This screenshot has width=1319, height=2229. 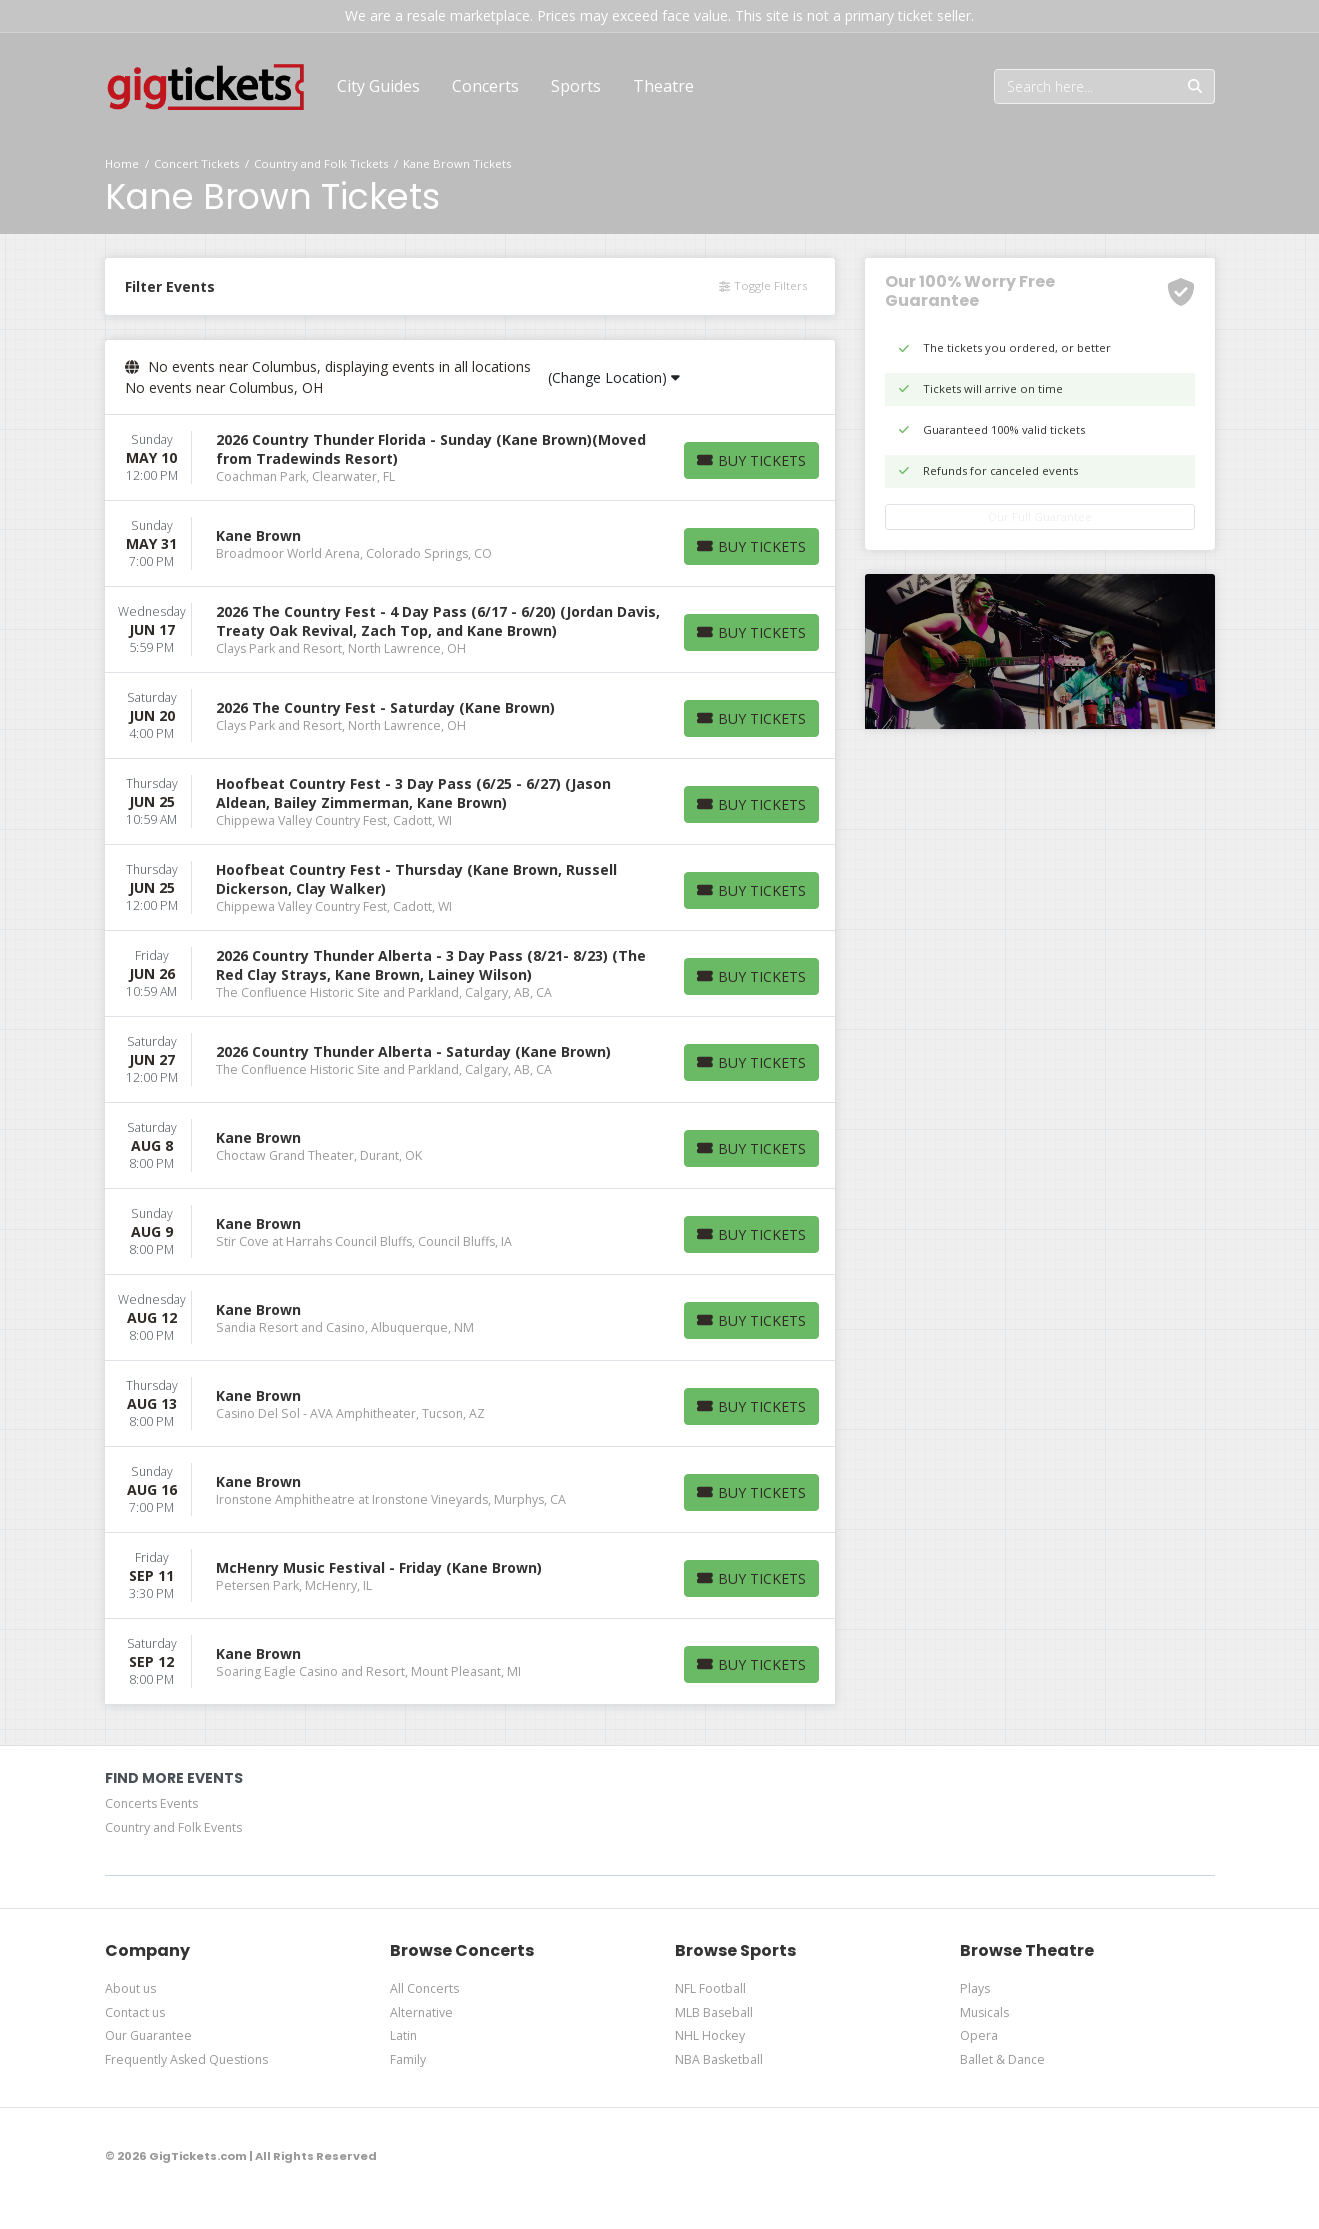 I want to click on Concerts Events, so click(x=151, y=1803).